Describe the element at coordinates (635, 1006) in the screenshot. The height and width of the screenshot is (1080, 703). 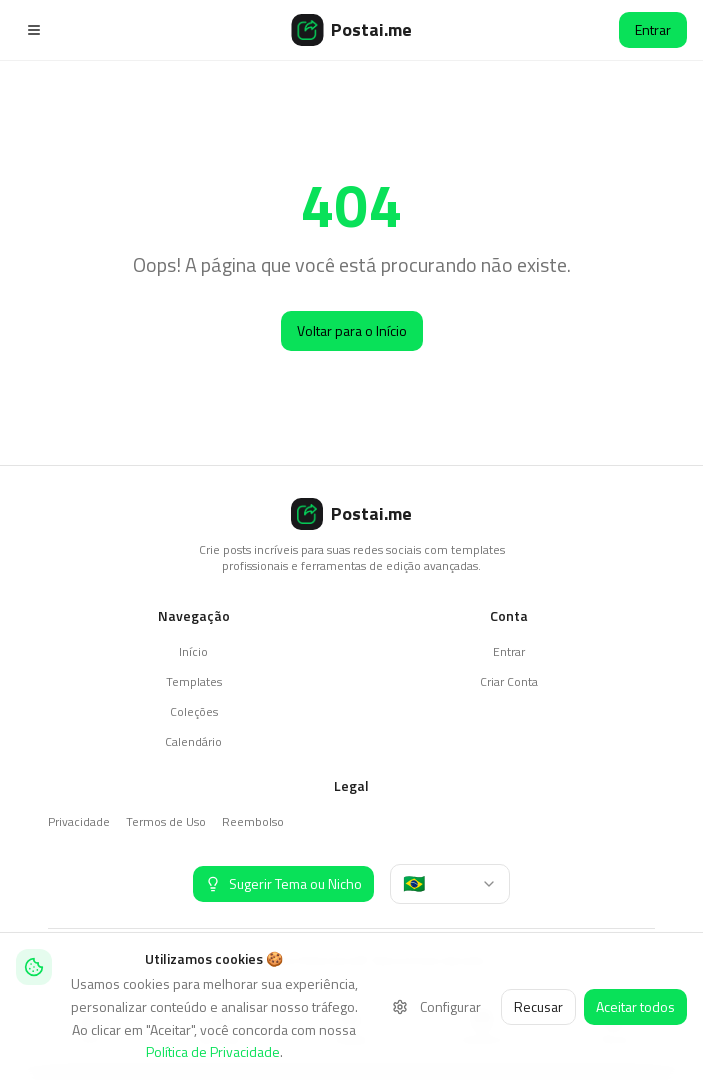
I see `Aceitar todos` at that location.